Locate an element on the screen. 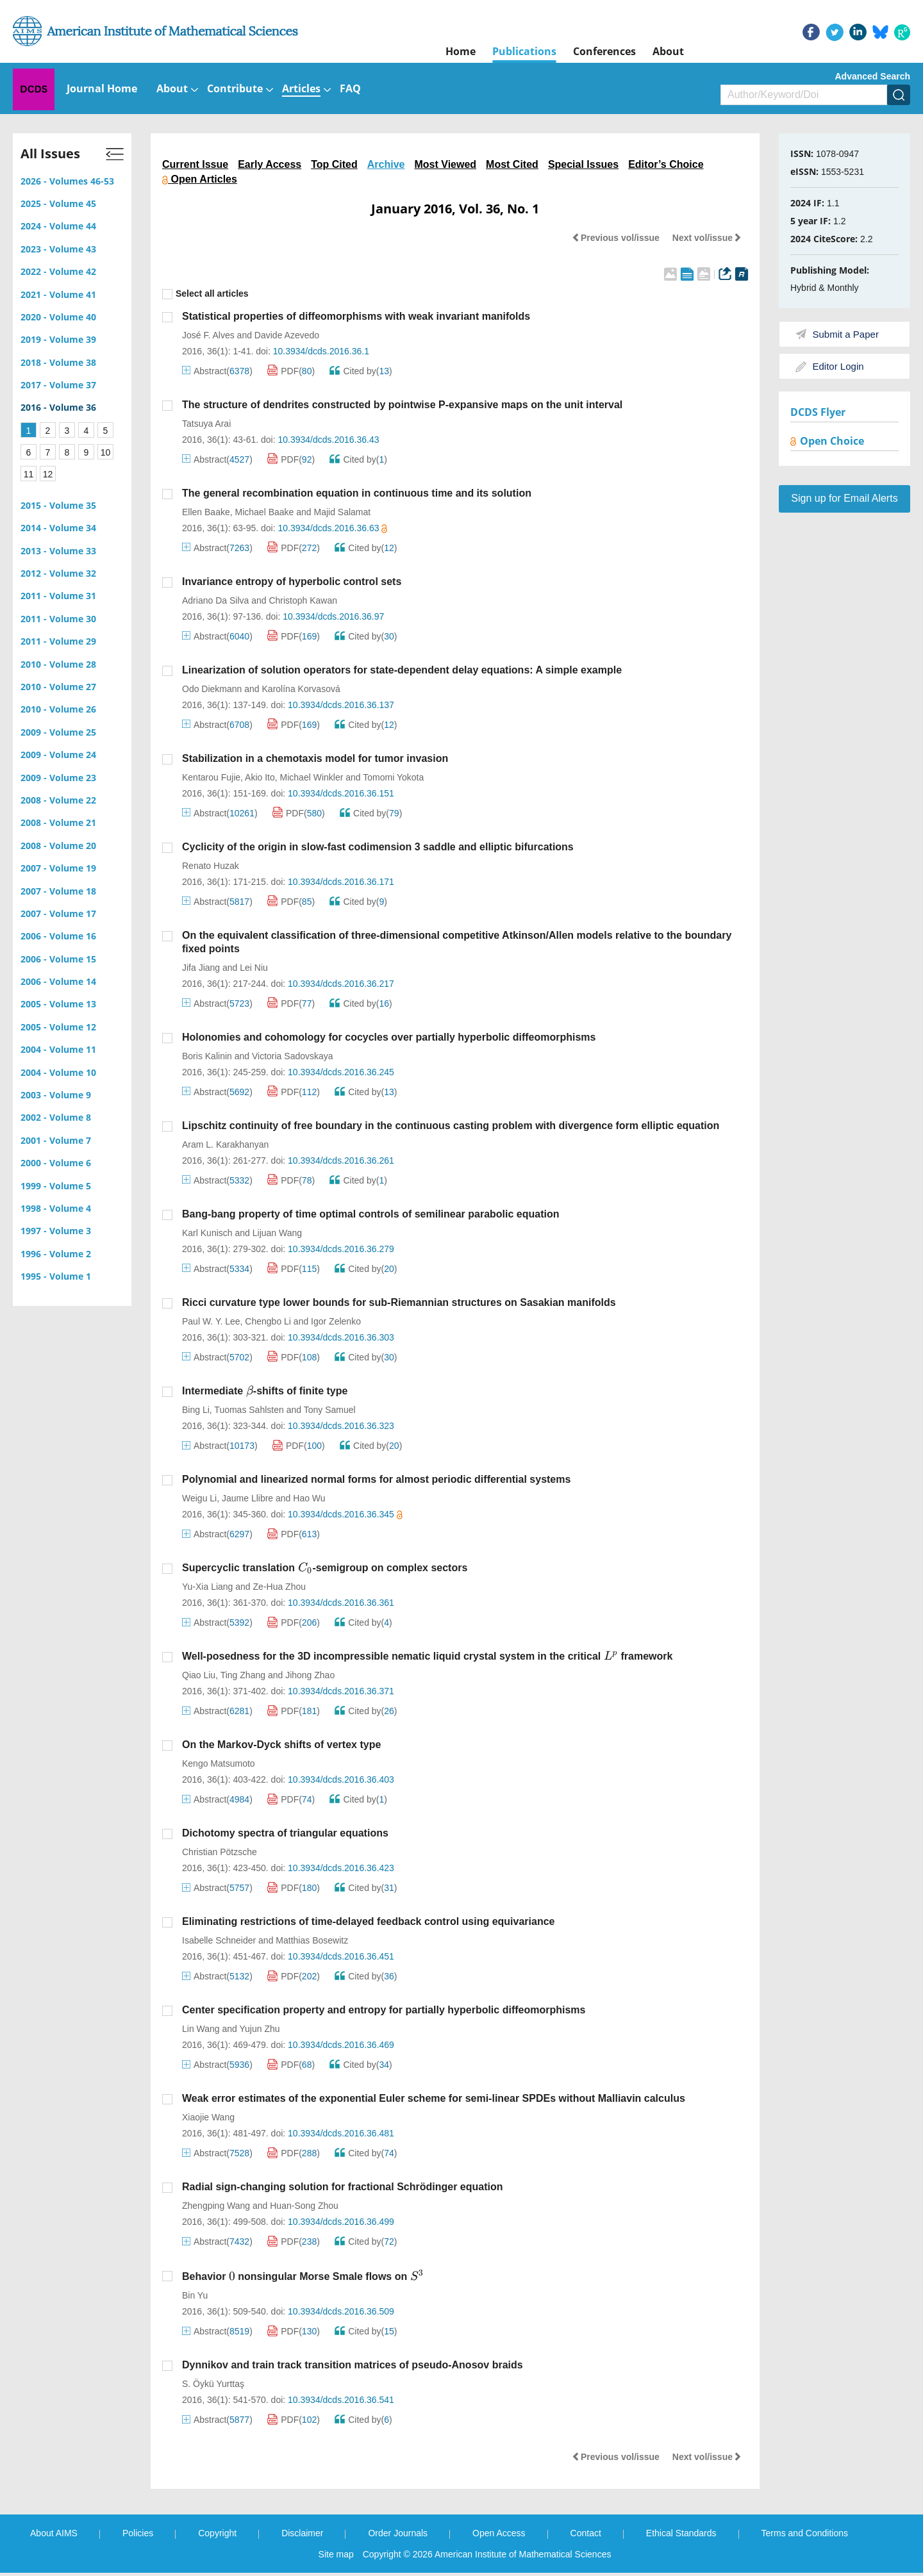  10.3934/dcds.2016.36.171 is located at coordinates (341, 882).